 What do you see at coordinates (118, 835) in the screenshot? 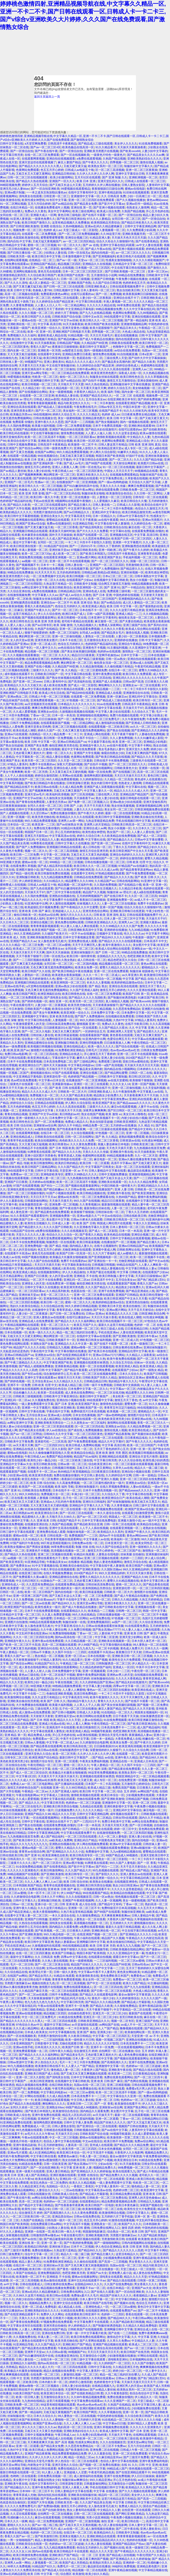
I see `久久欧美精品在线免费视频` at bounding box center [118, 835].